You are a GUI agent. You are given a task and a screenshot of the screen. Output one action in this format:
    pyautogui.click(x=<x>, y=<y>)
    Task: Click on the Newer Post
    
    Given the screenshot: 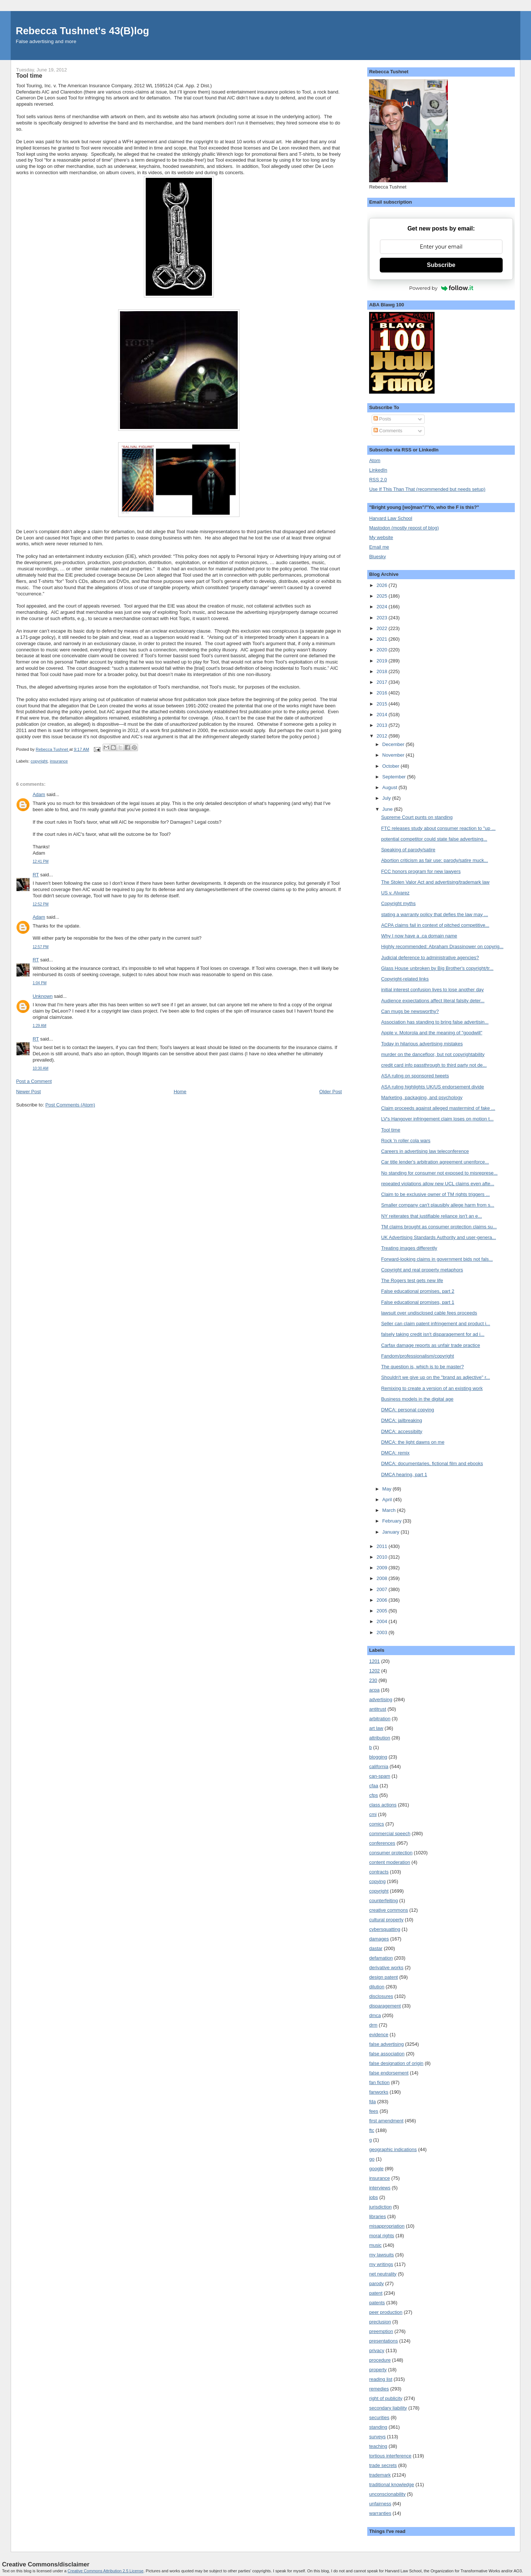 What is the action you would take?
    pyautogui.click(x=28, y=1091)
    